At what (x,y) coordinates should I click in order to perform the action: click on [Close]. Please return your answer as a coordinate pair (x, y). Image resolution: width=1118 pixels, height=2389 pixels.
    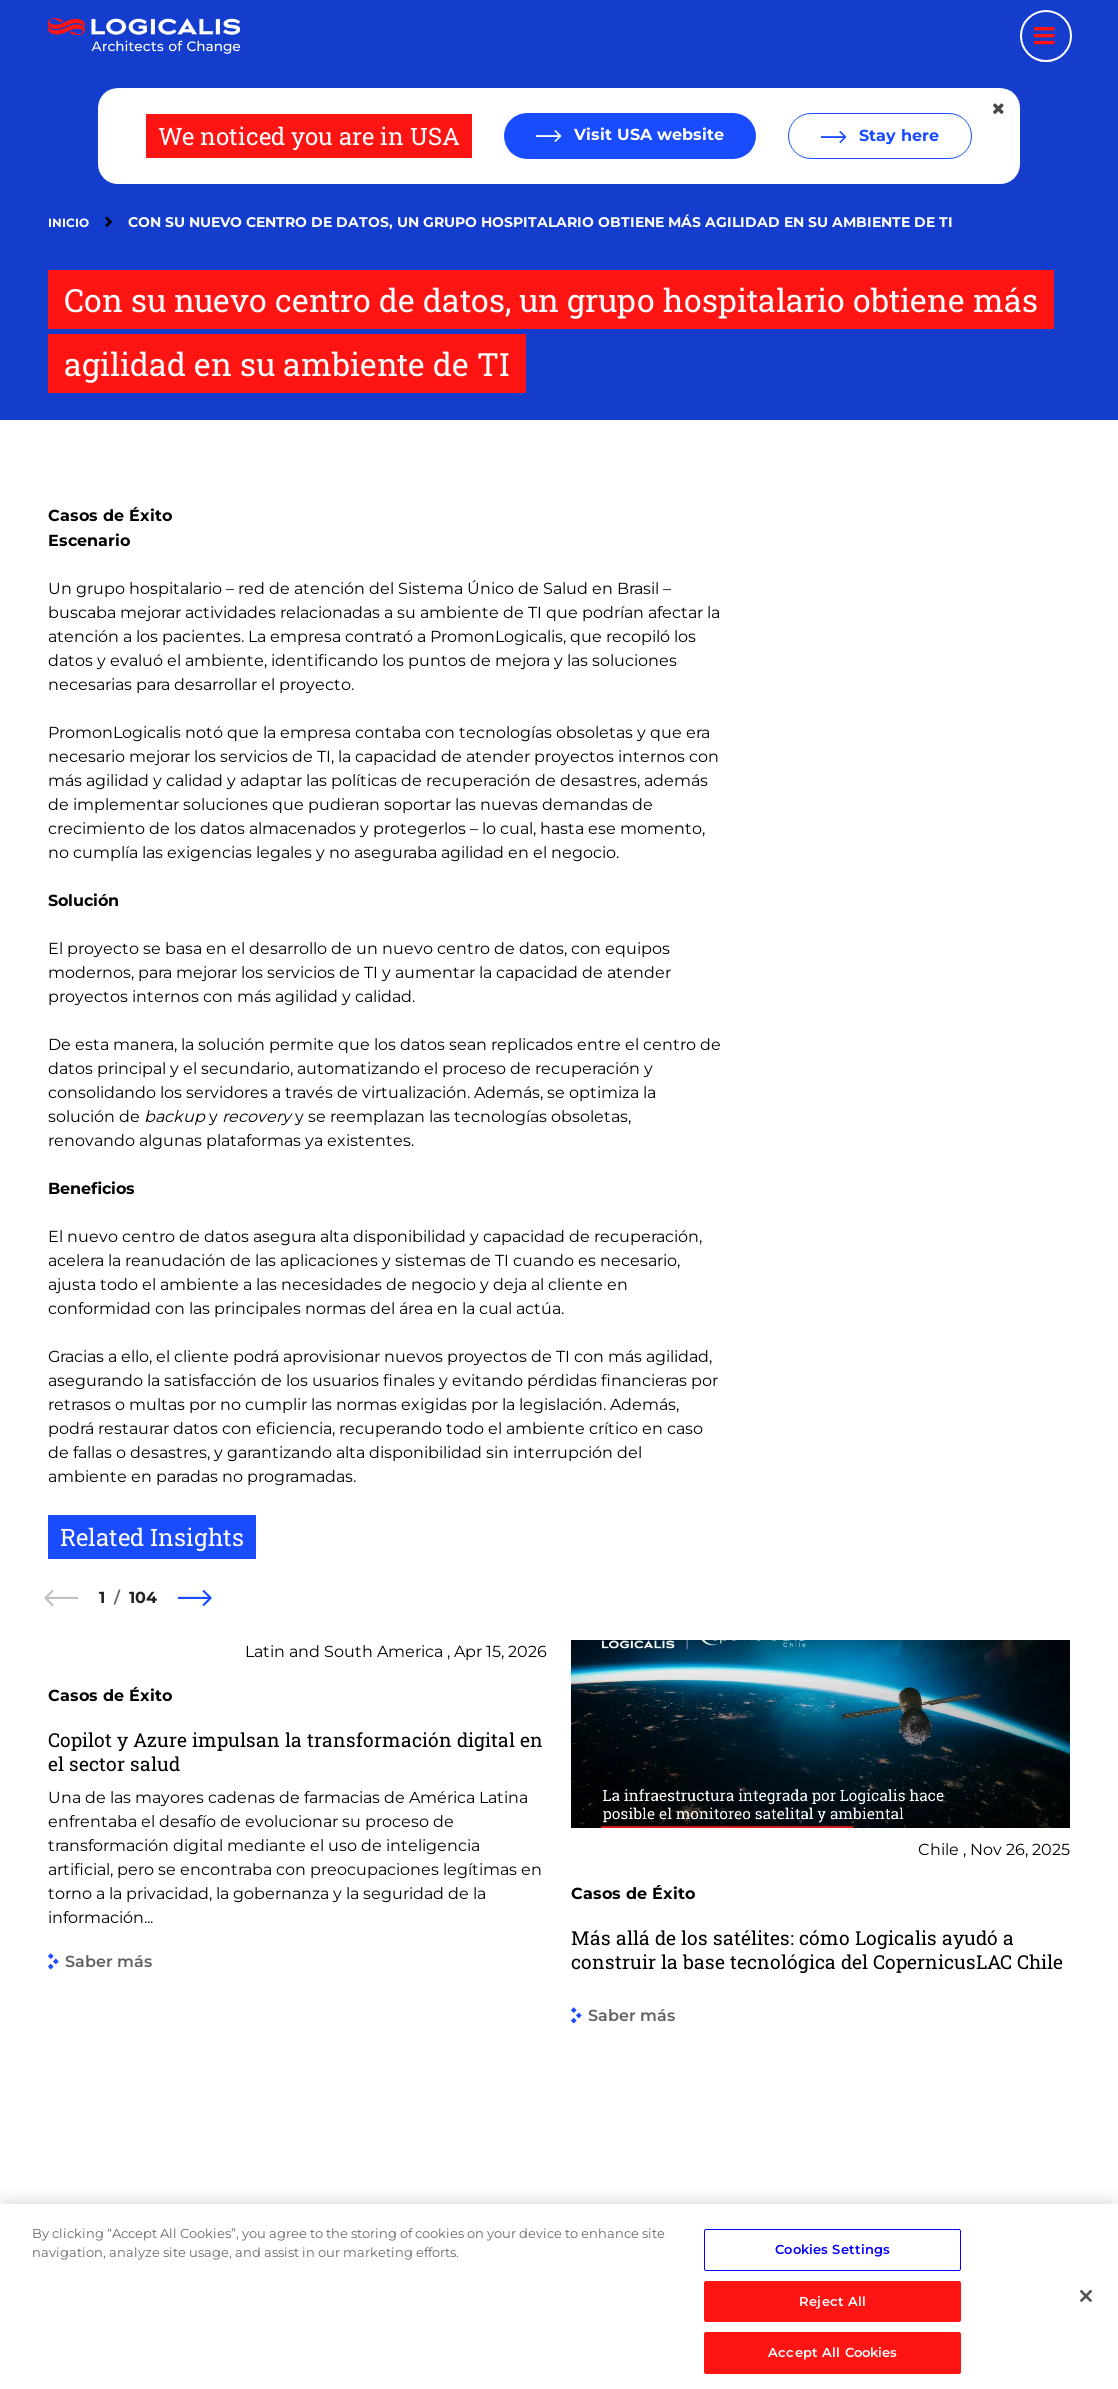
    Looking at the image, I should click on (1086, 2349).